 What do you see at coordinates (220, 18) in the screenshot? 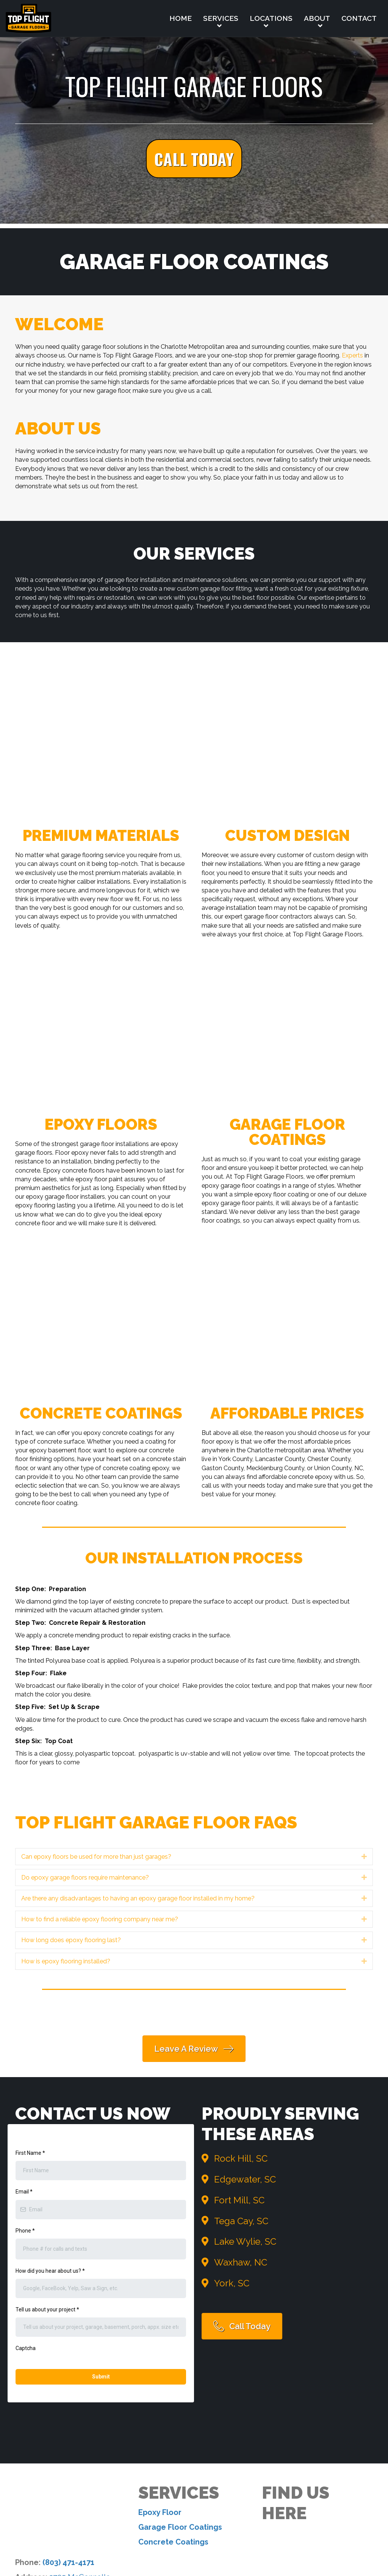
I see `Services` at bounding box center [220, 18].